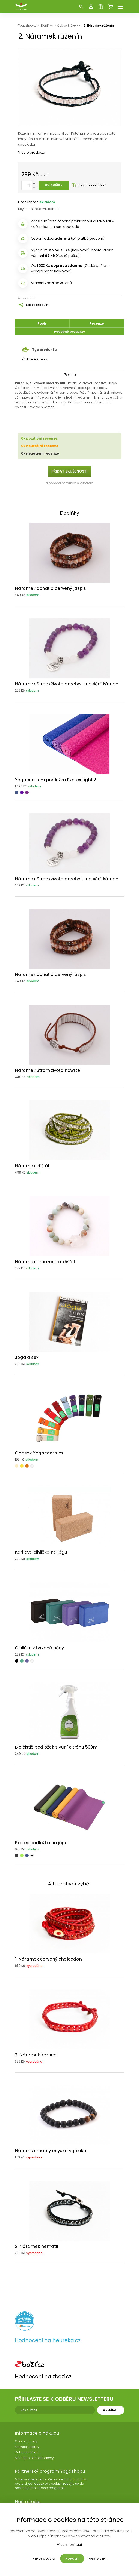 The width and height of the screenshot is (139, 2576). Describe the element at coordinates (97, 2559) in the screenshot. I see `Nastavení` at that location.